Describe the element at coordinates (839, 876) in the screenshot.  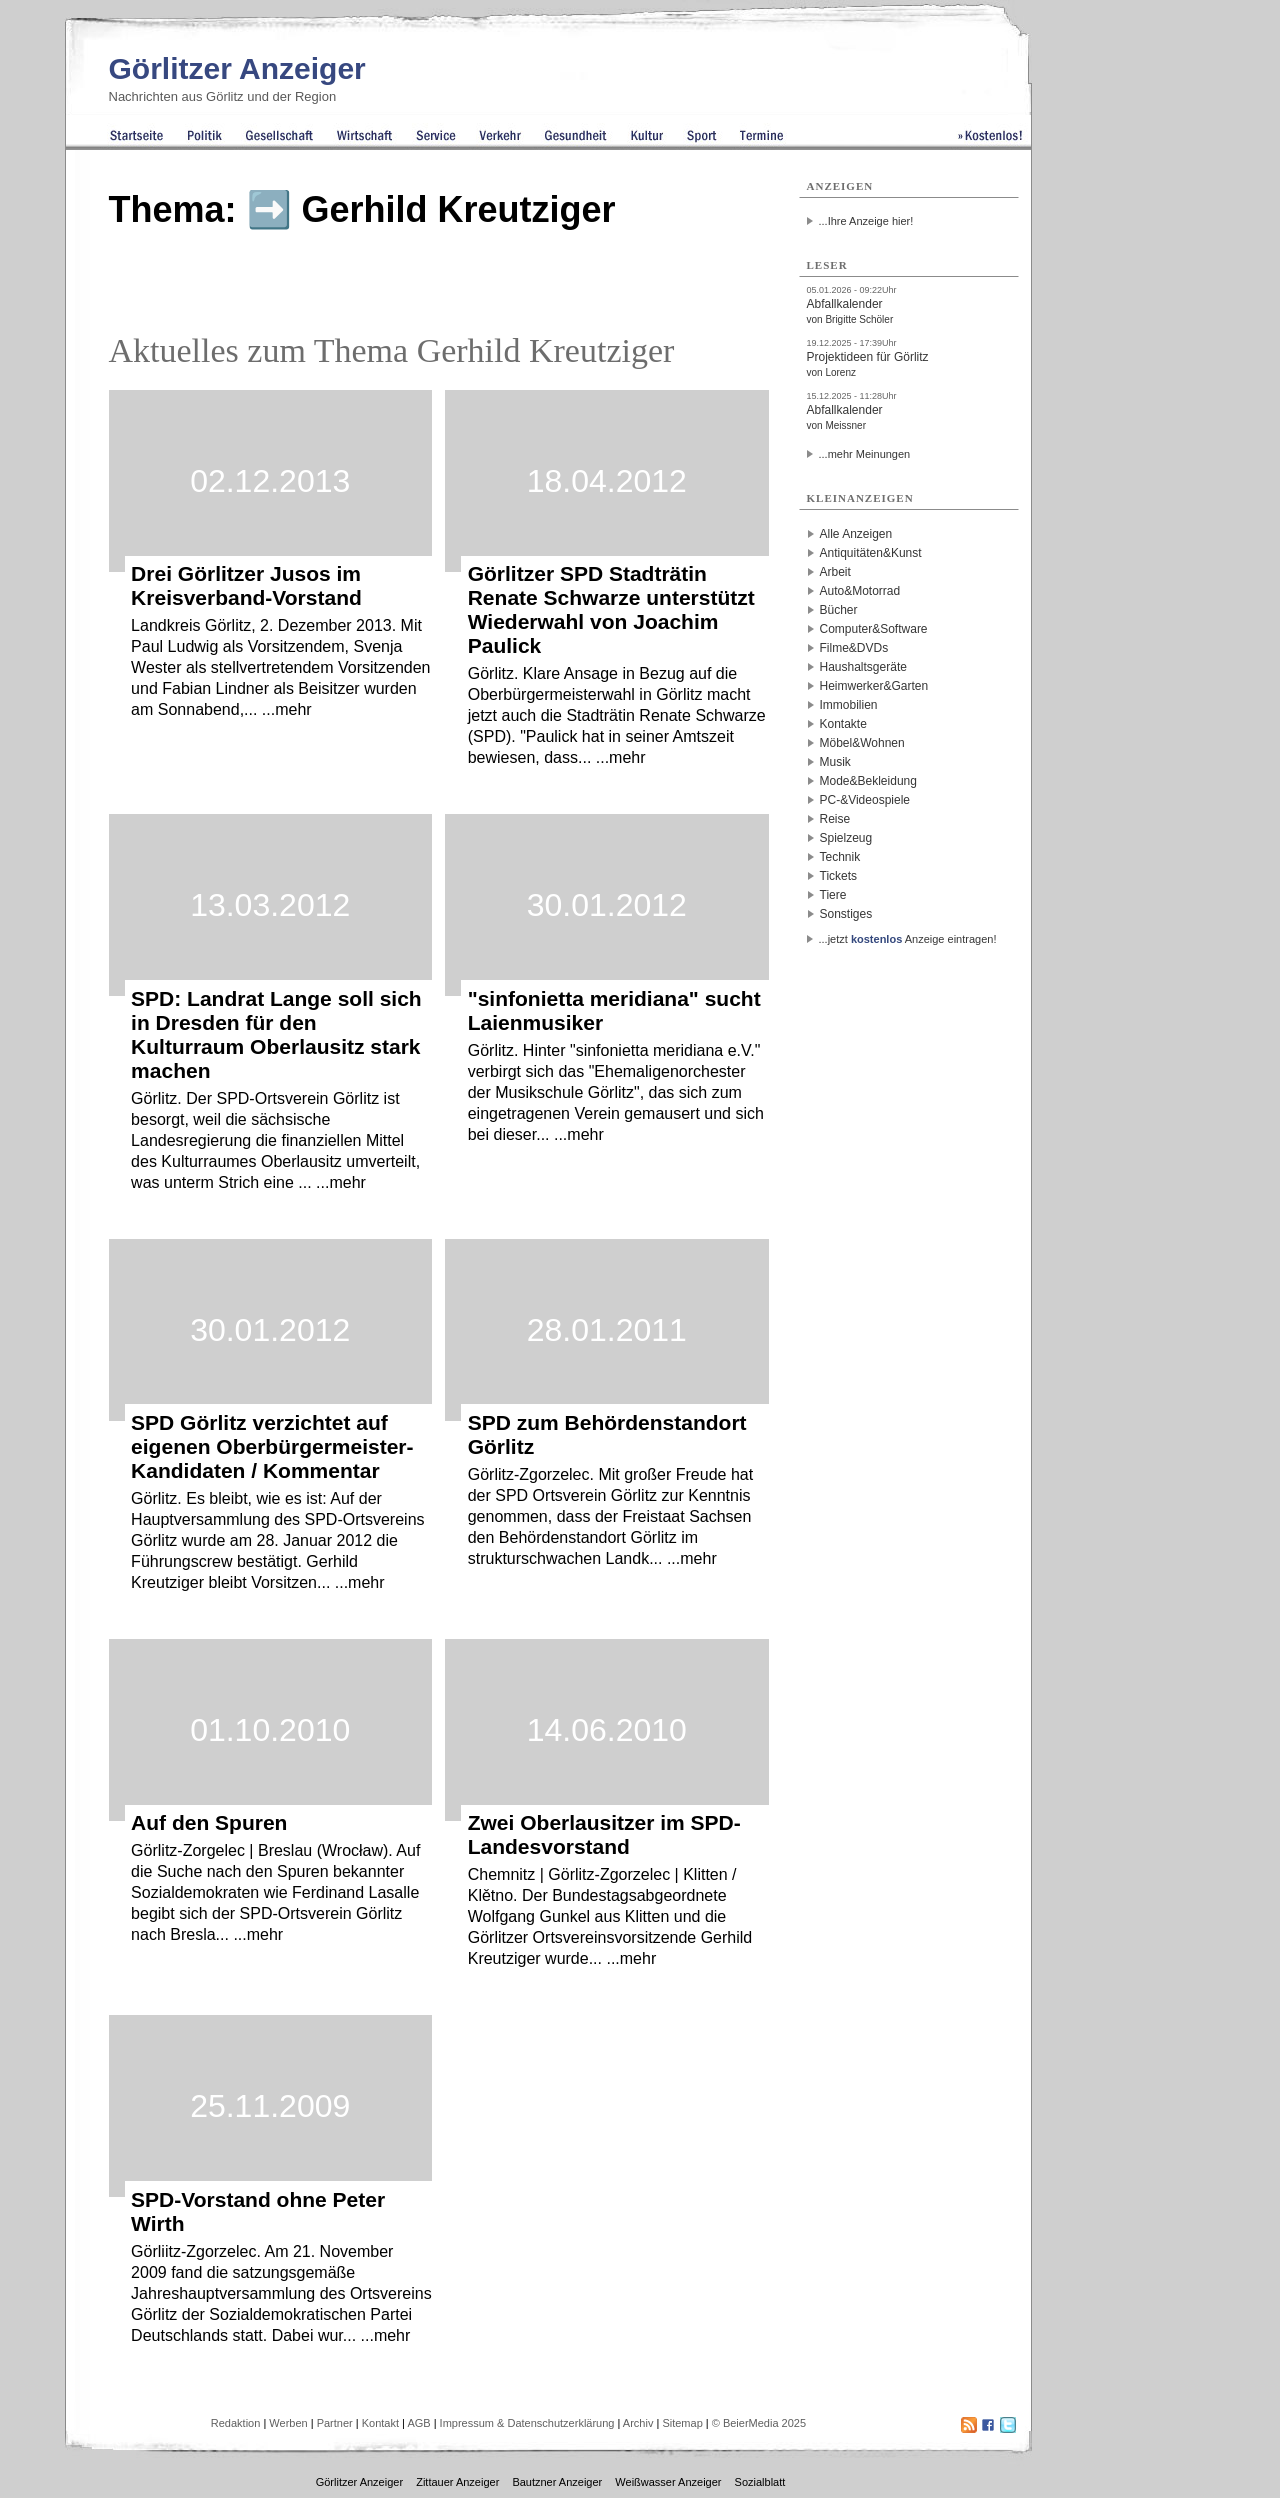
I see `Tickets` at that location.